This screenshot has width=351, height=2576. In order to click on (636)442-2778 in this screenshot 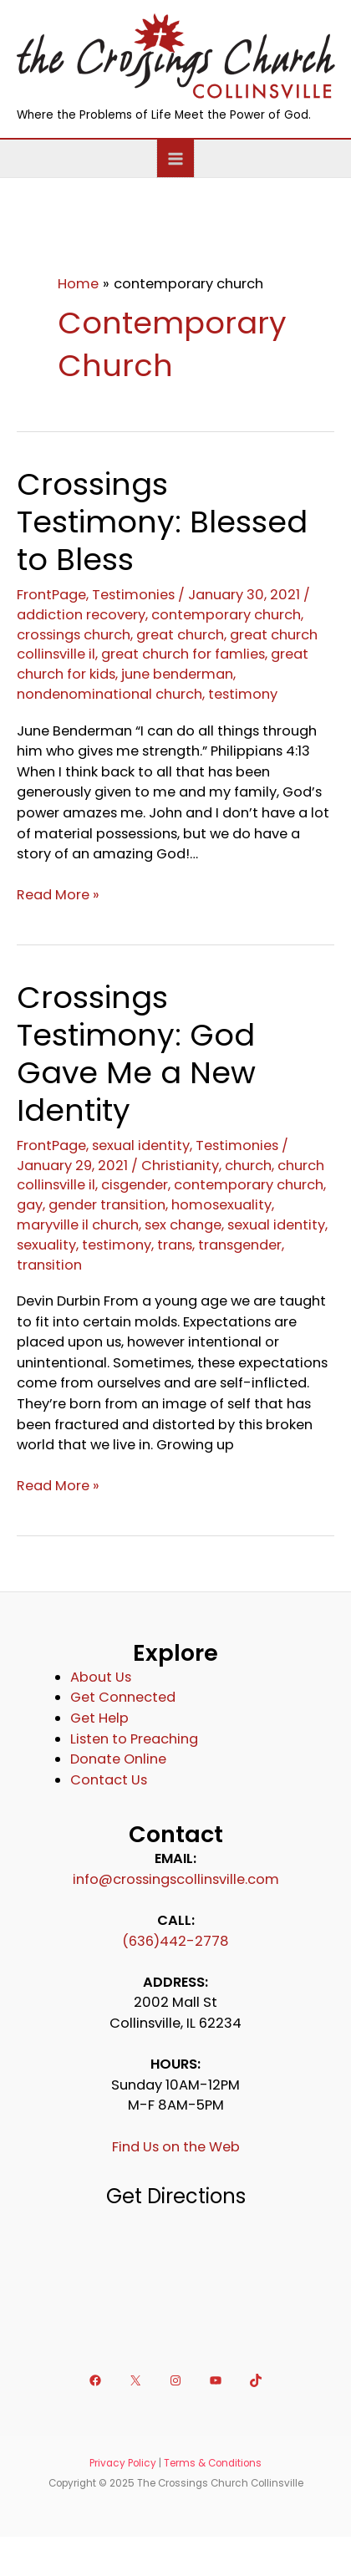, I will do `click(175, 1941)`.